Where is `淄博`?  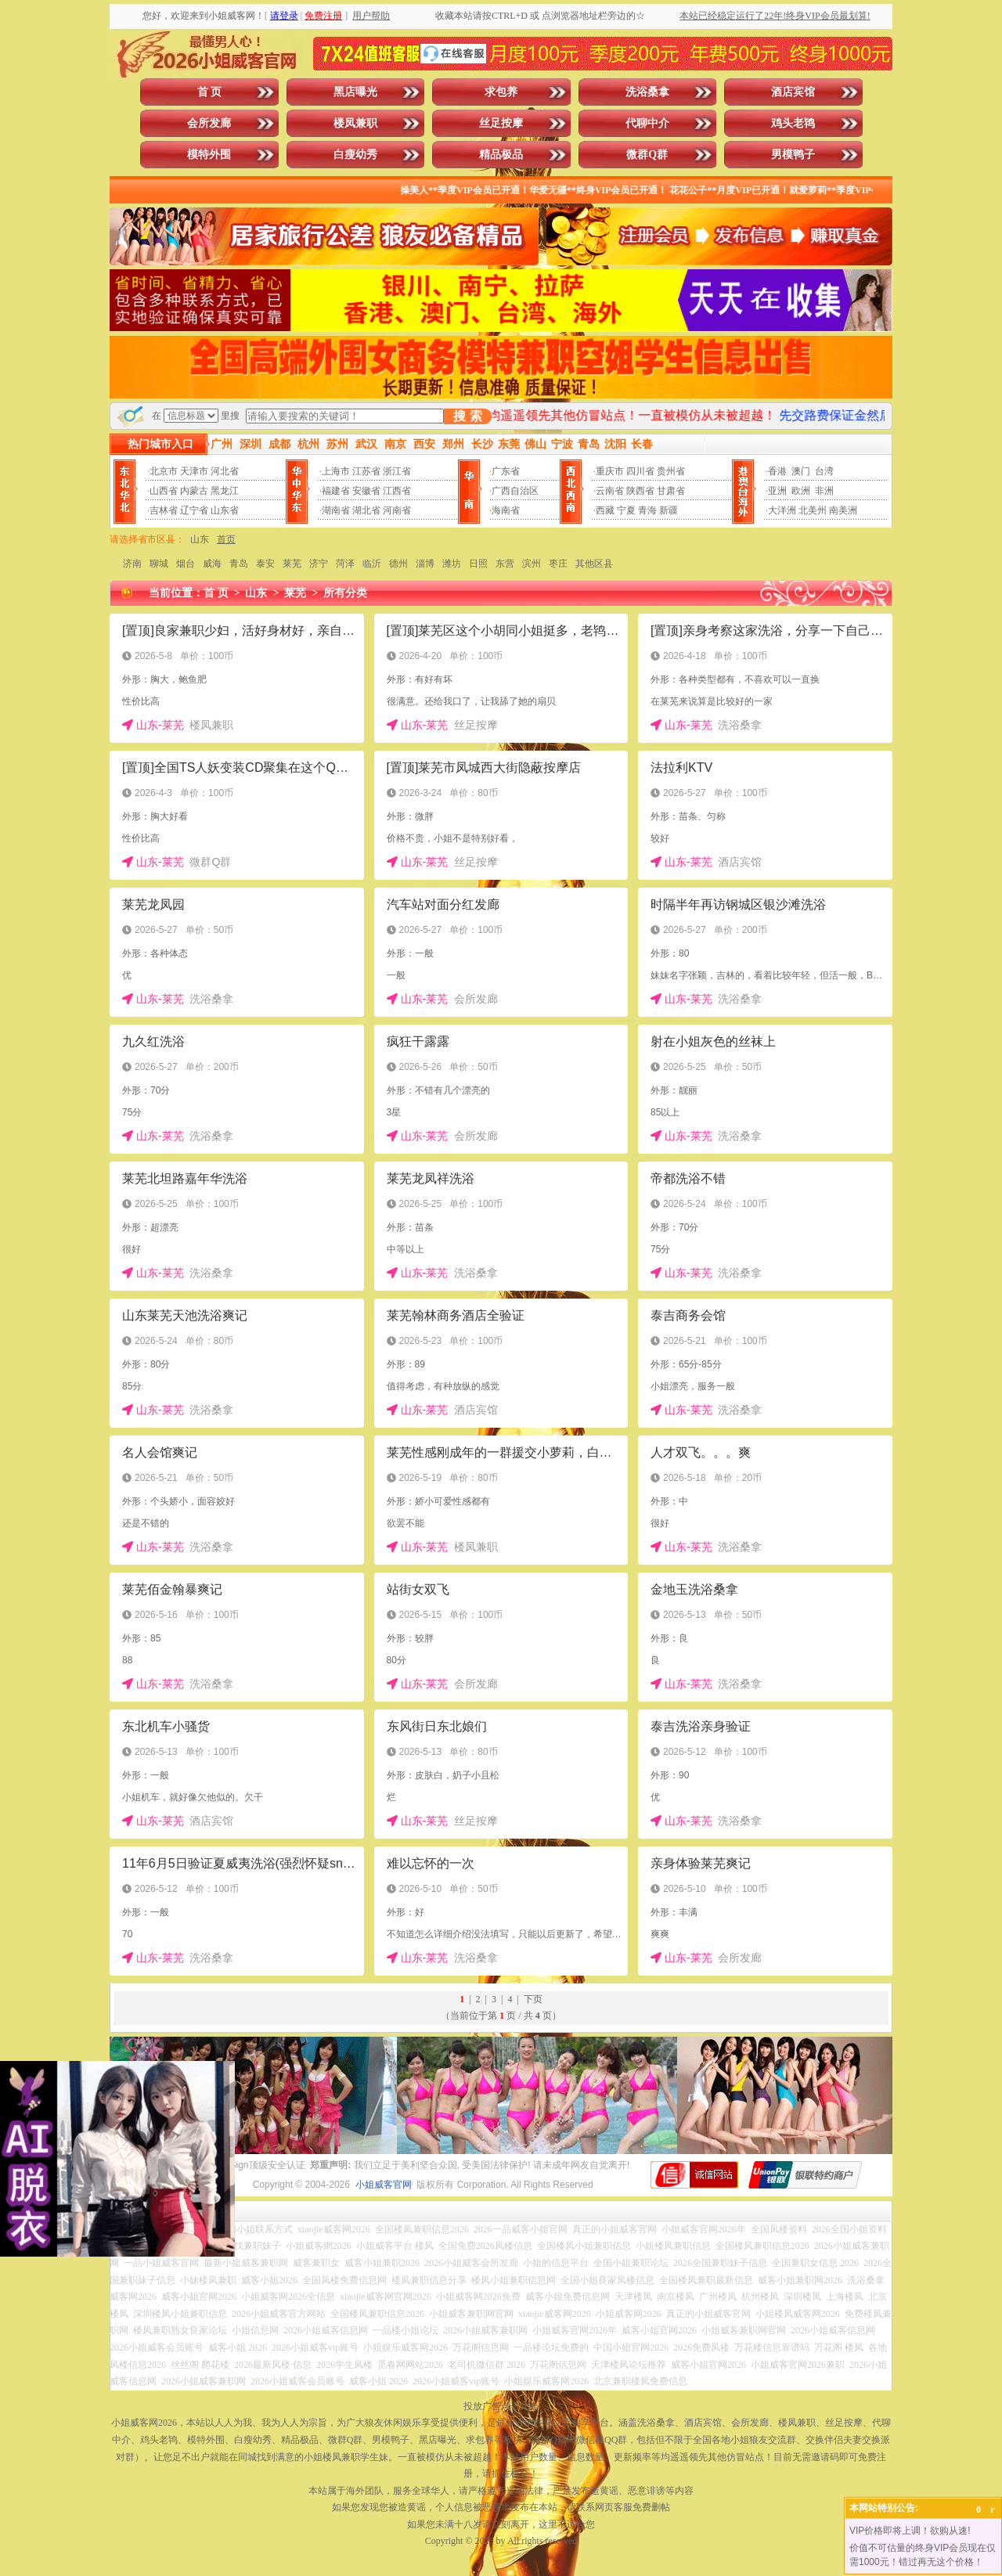
淄博 is located at coordinates (425, 563).